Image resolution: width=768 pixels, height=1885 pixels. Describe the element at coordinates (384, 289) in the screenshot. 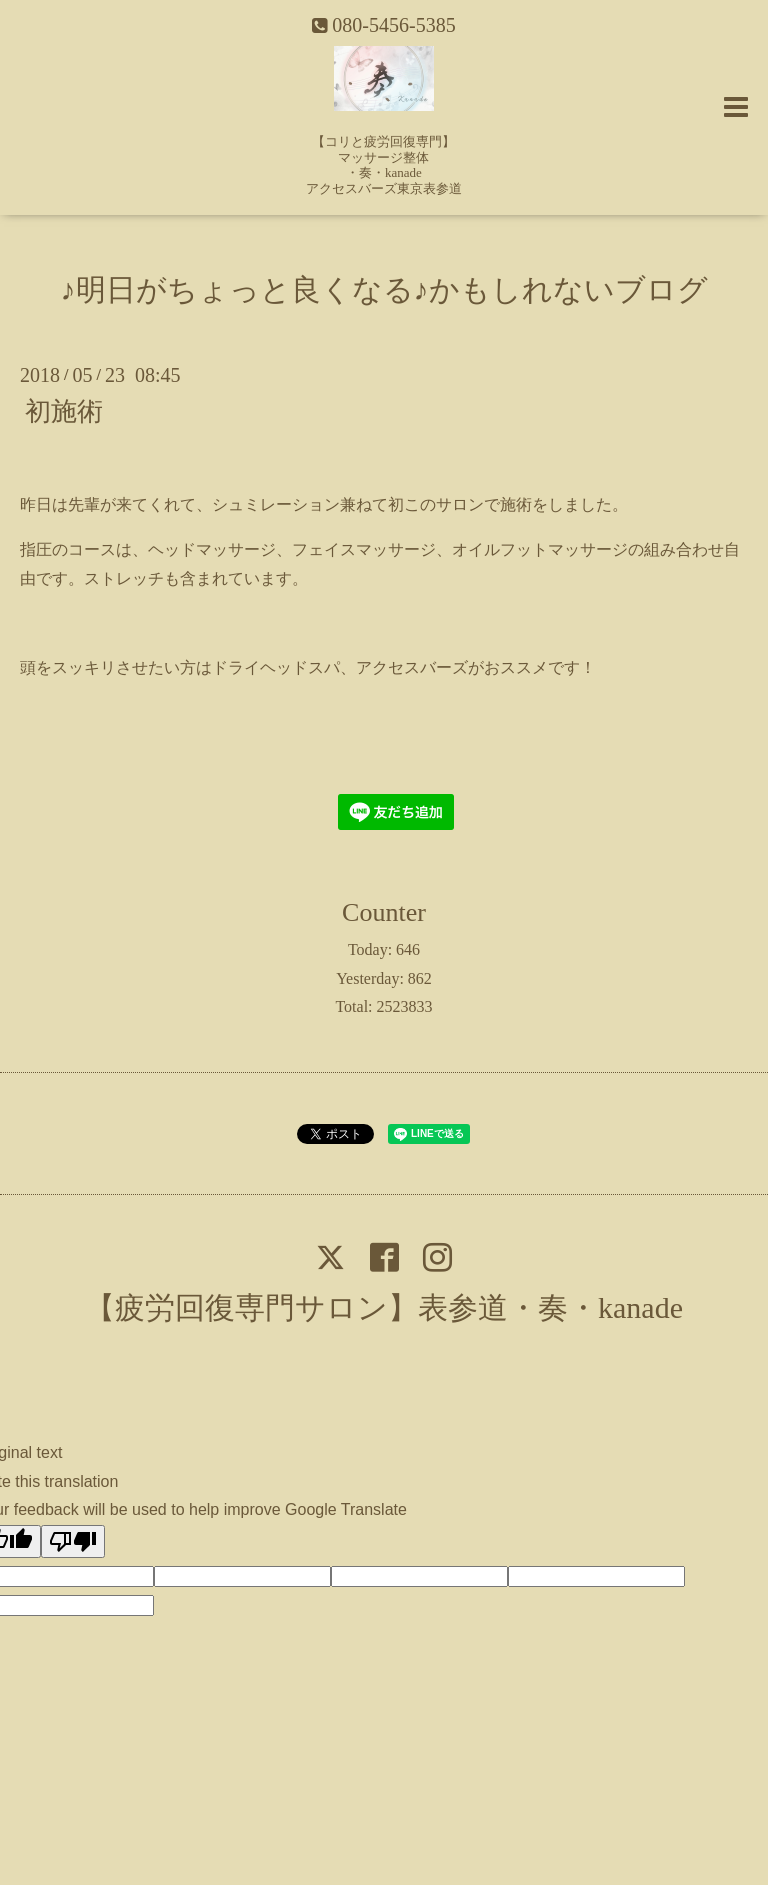

I see `♪明日がちょっと良くなる♪かもしれないブログ` at that location.